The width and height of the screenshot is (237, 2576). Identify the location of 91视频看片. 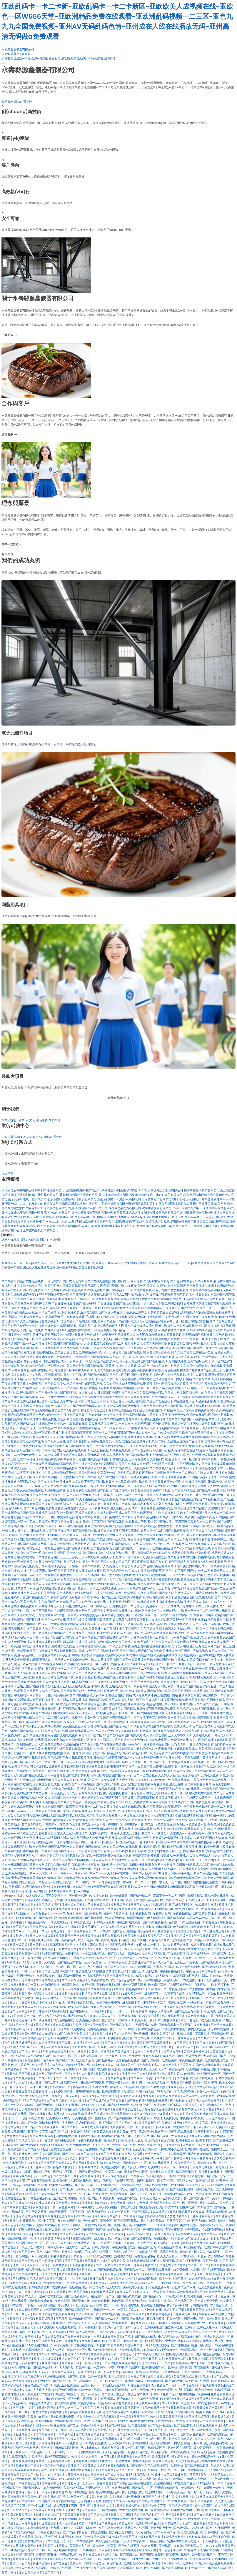
(160, 1904).